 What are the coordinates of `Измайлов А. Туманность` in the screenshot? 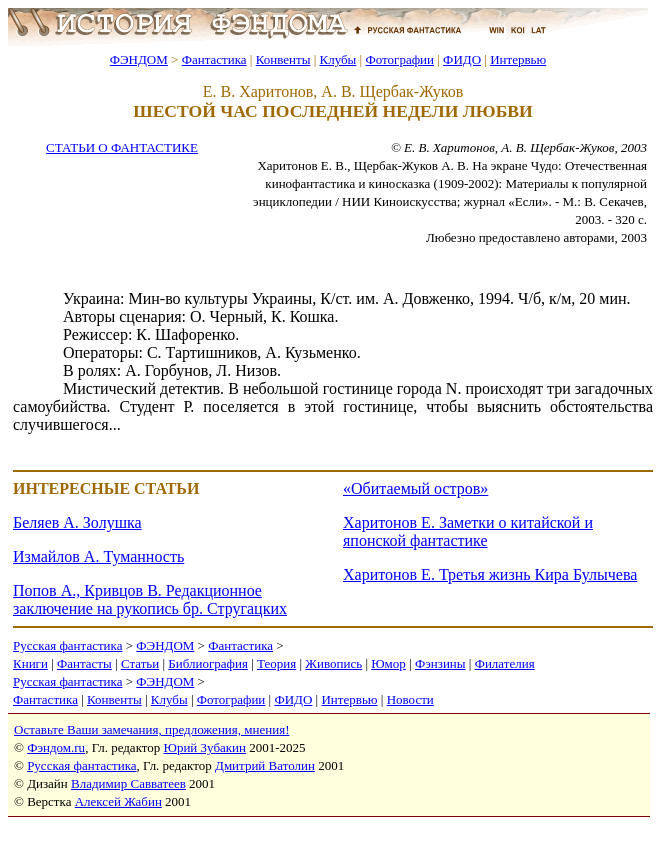 It's located at (98, 556).